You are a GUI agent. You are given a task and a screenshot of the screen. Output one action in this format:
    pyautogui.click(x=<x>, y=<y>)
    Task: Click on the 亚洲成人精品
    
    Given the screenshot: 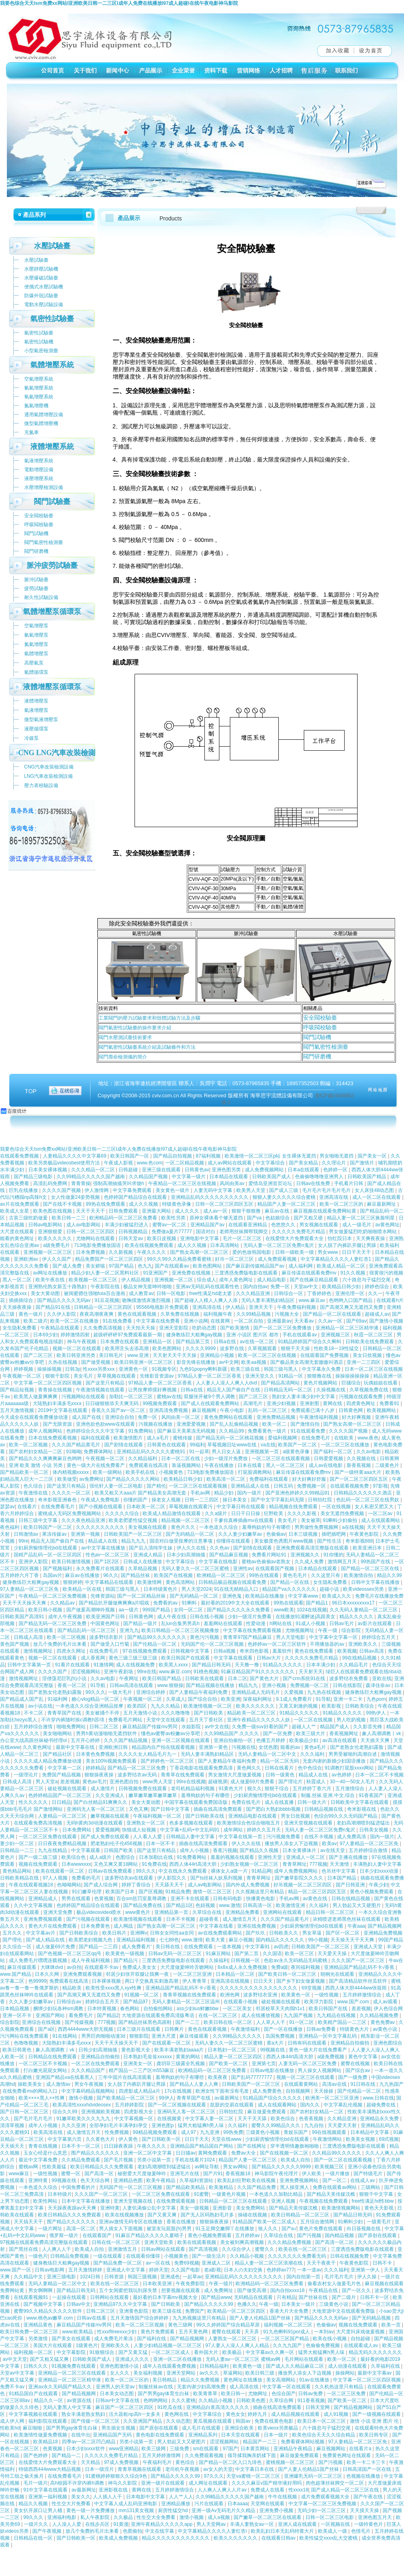 What is the action you would take?
    pyautogui.click(x=148, y=1555)
    